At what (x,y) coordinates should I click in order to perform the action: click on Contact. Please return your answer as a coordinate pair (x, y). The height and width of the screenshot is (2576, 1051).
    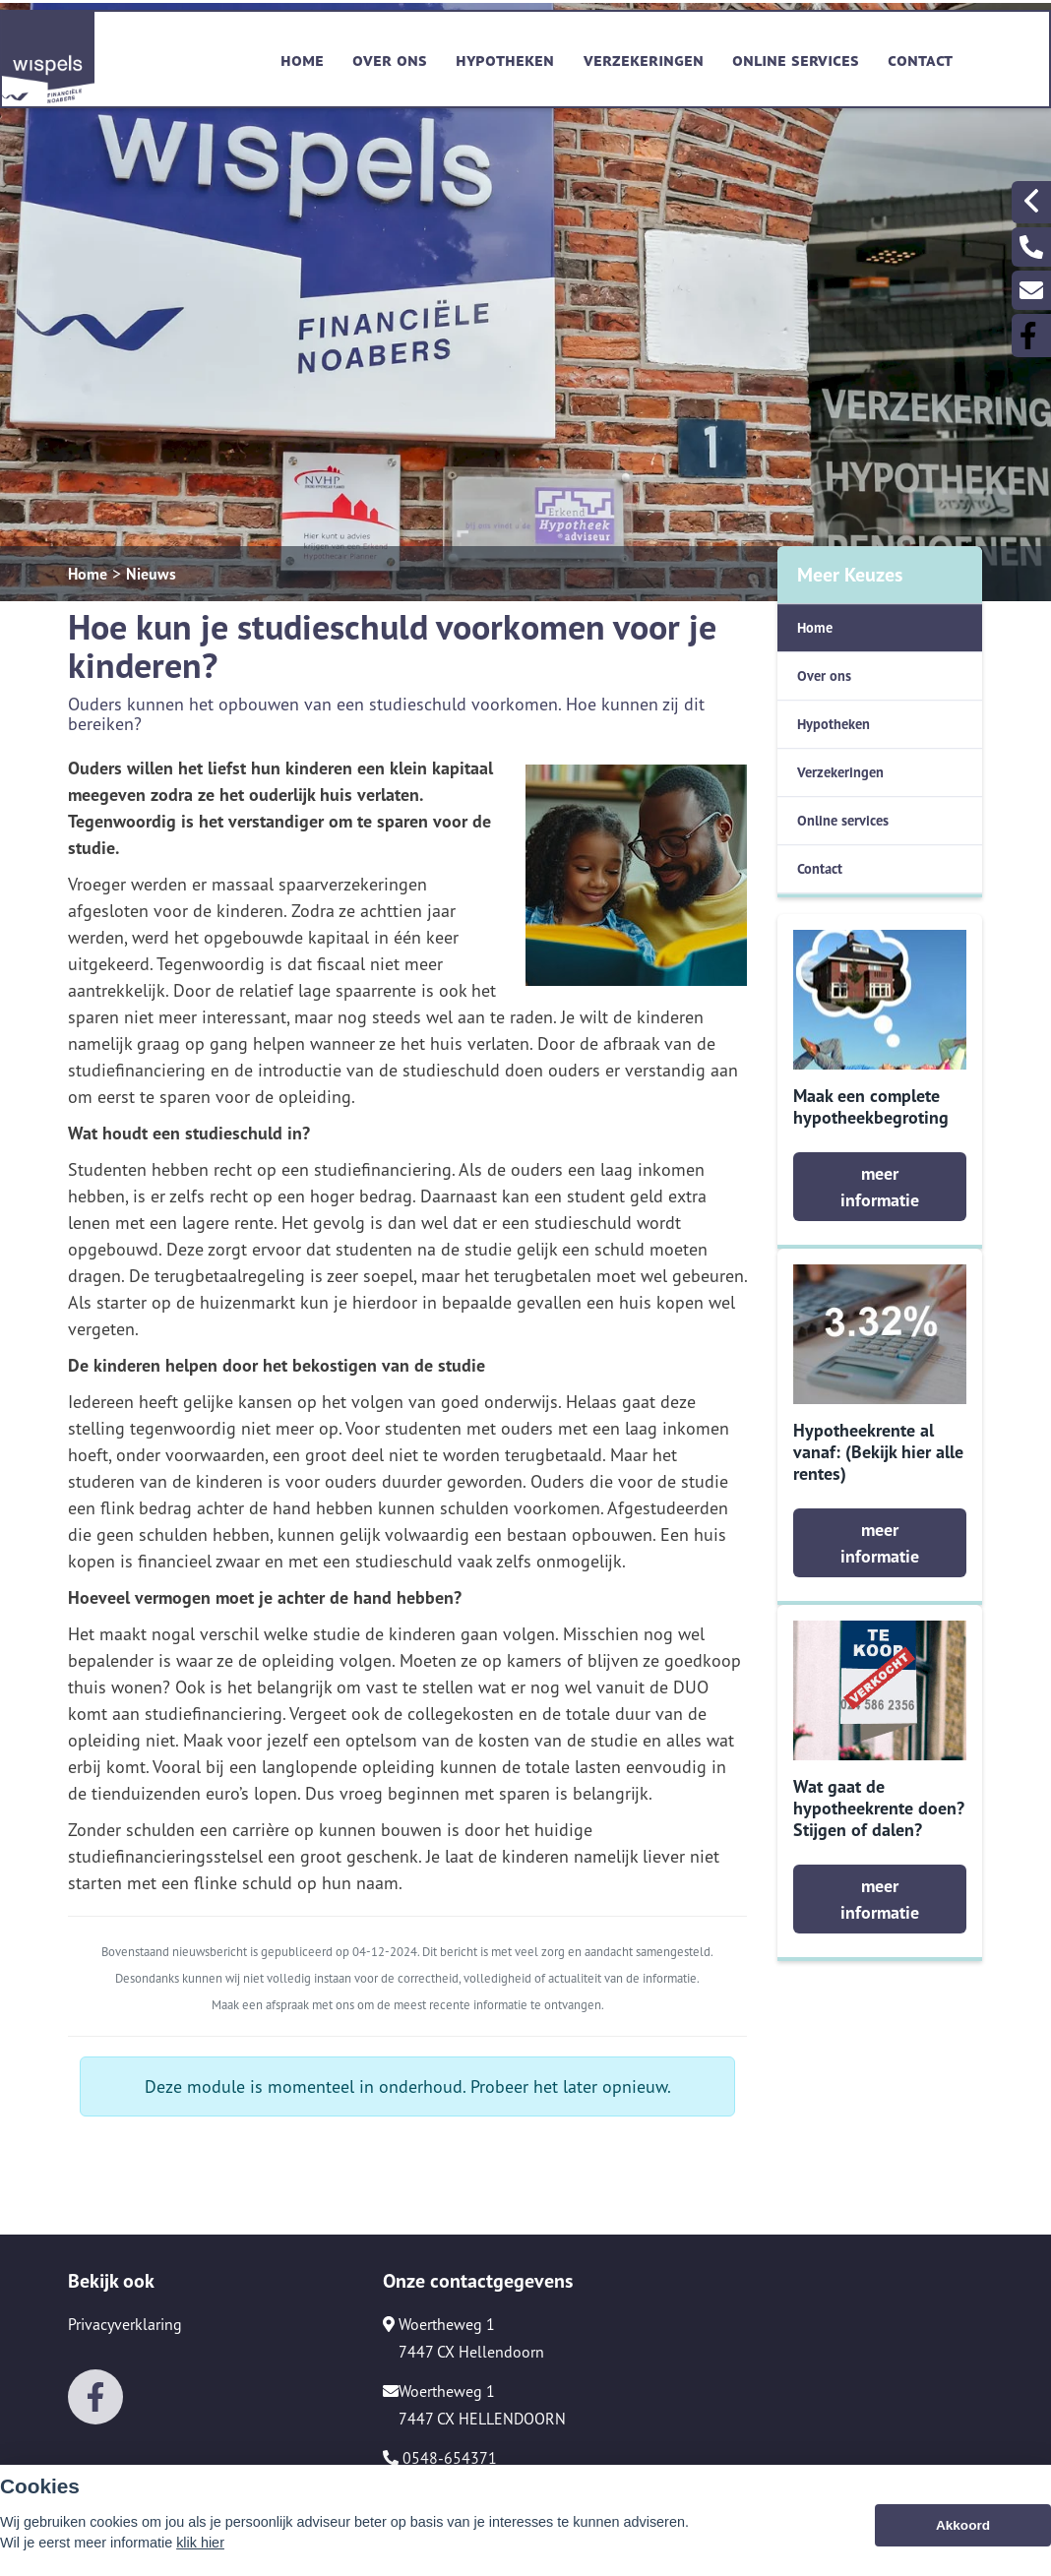
    Looking at the image, I should click on (920, 58).